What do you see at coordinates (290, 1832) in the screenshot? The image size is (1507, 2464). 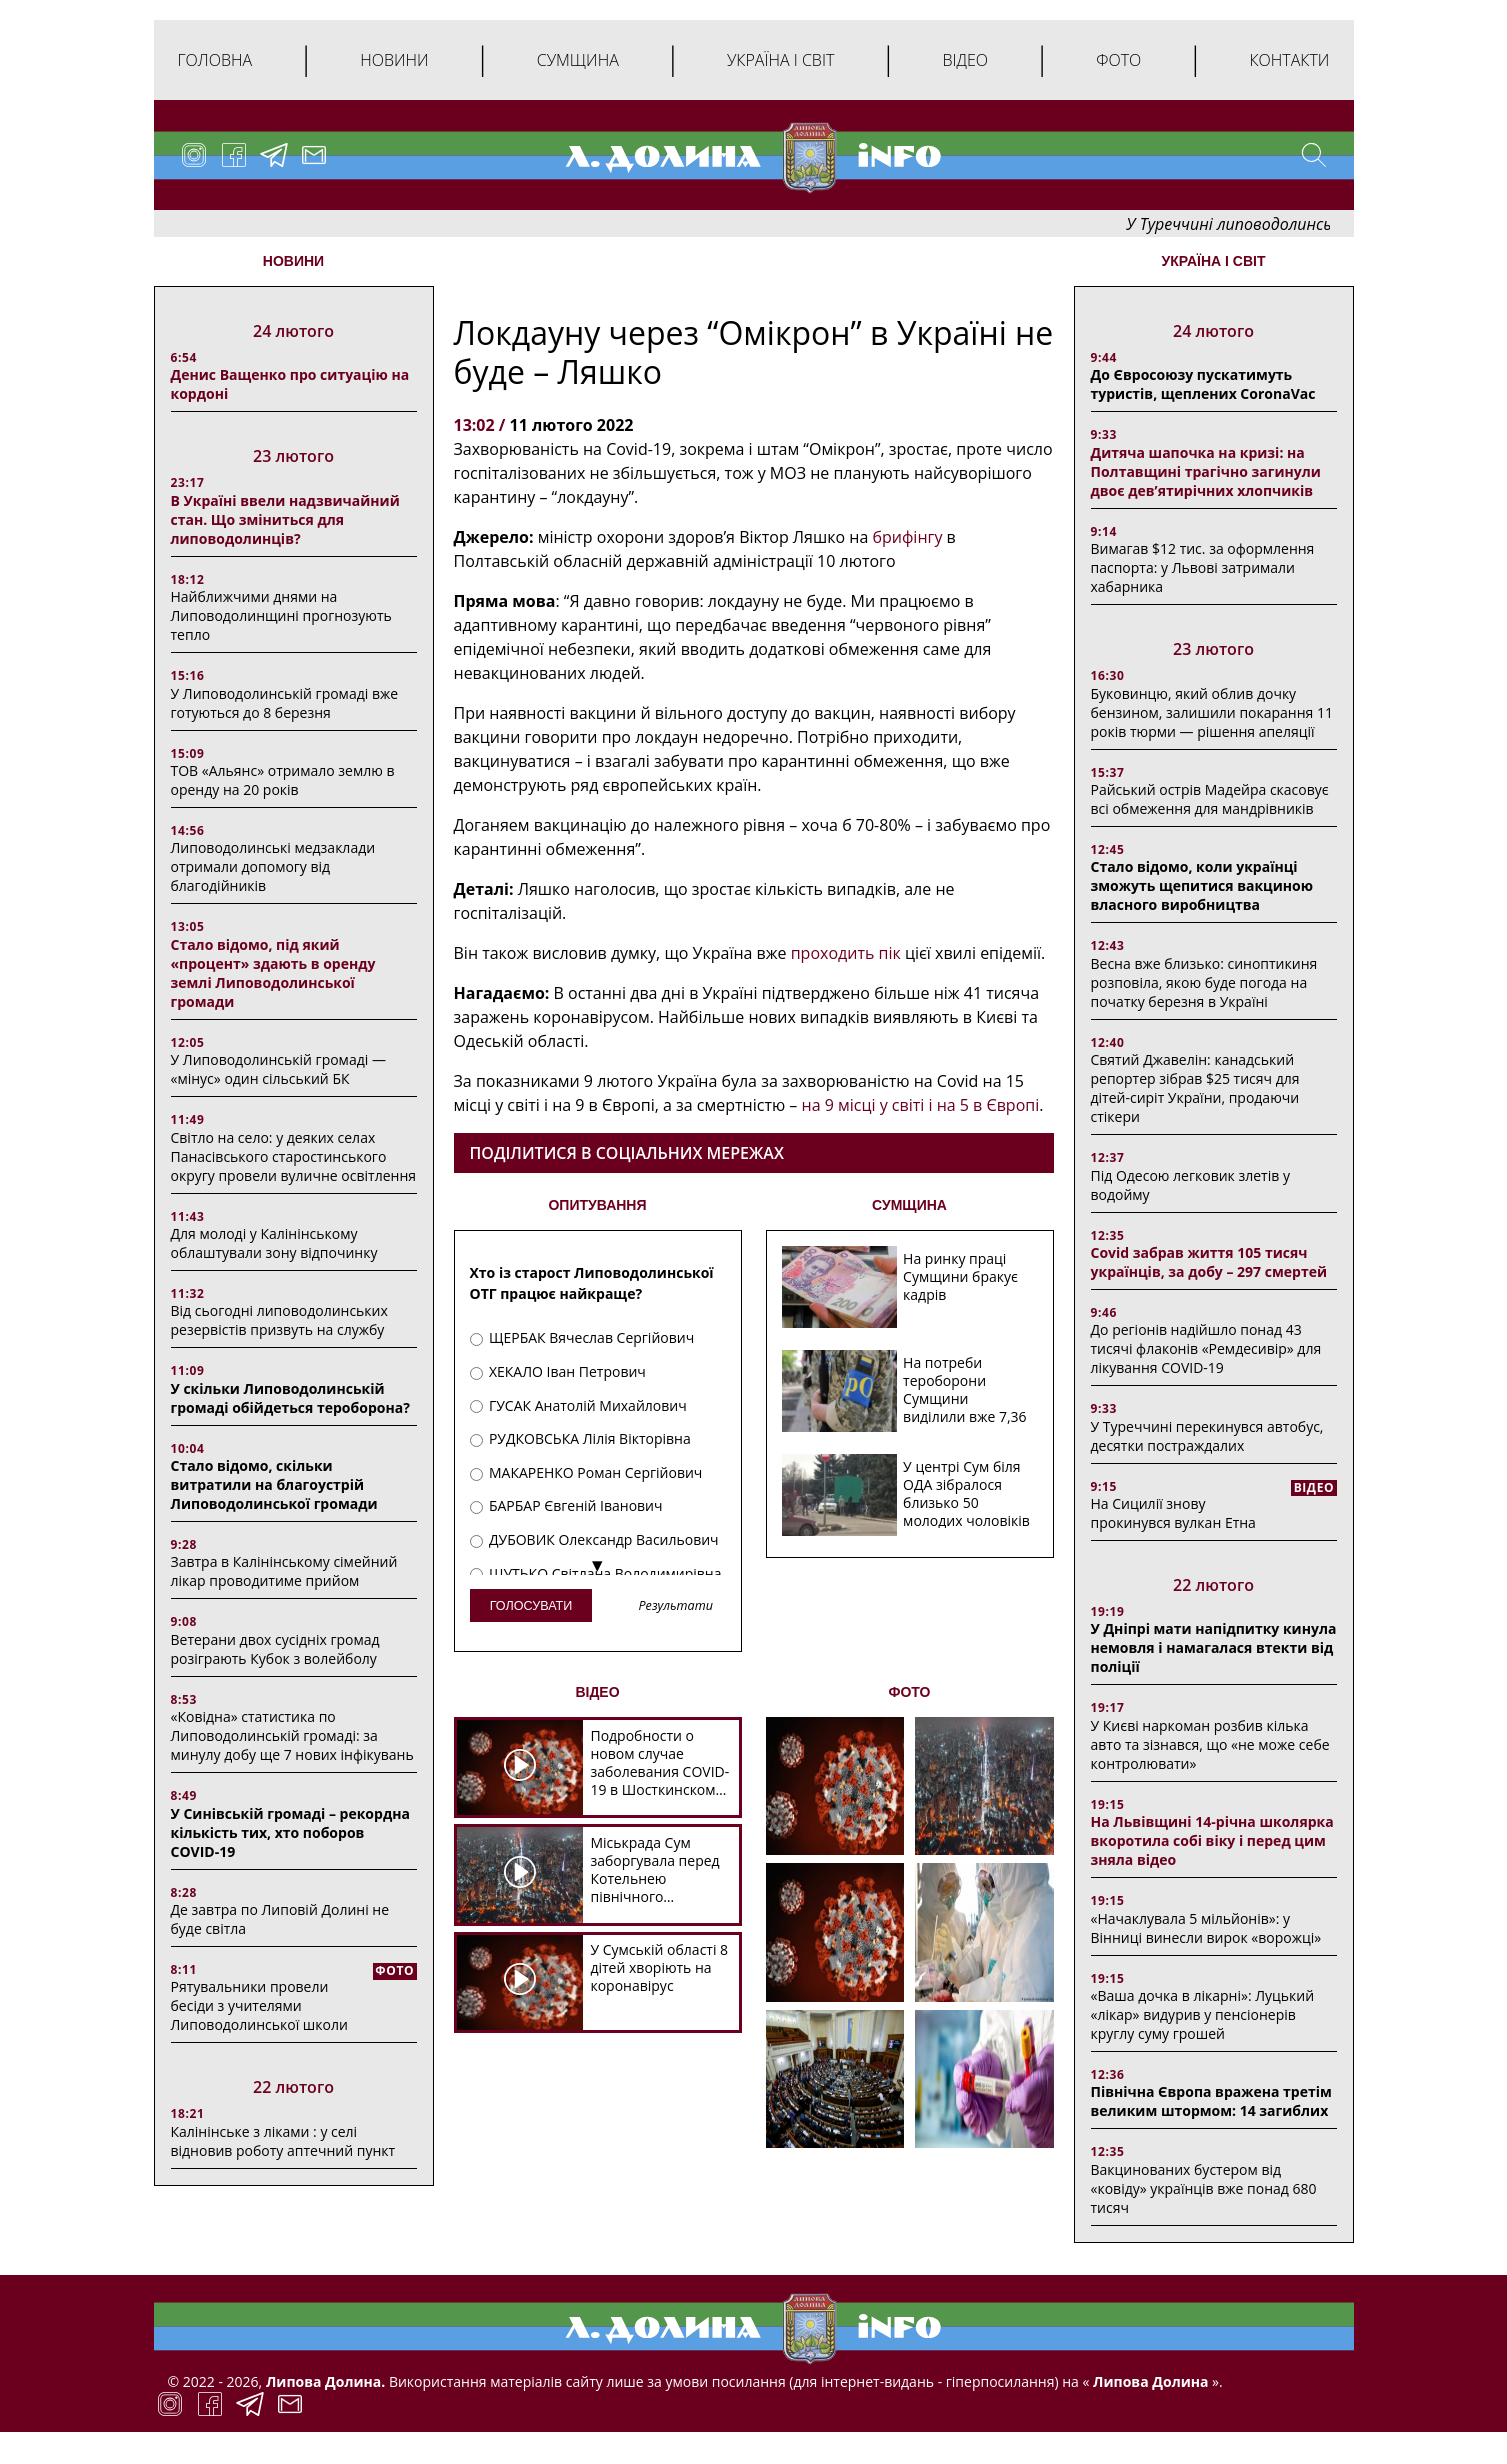 I see `У Синівській громаді – рекордна кількість тих, хто поборов COVID-19` at bounding box center [290, 1832].